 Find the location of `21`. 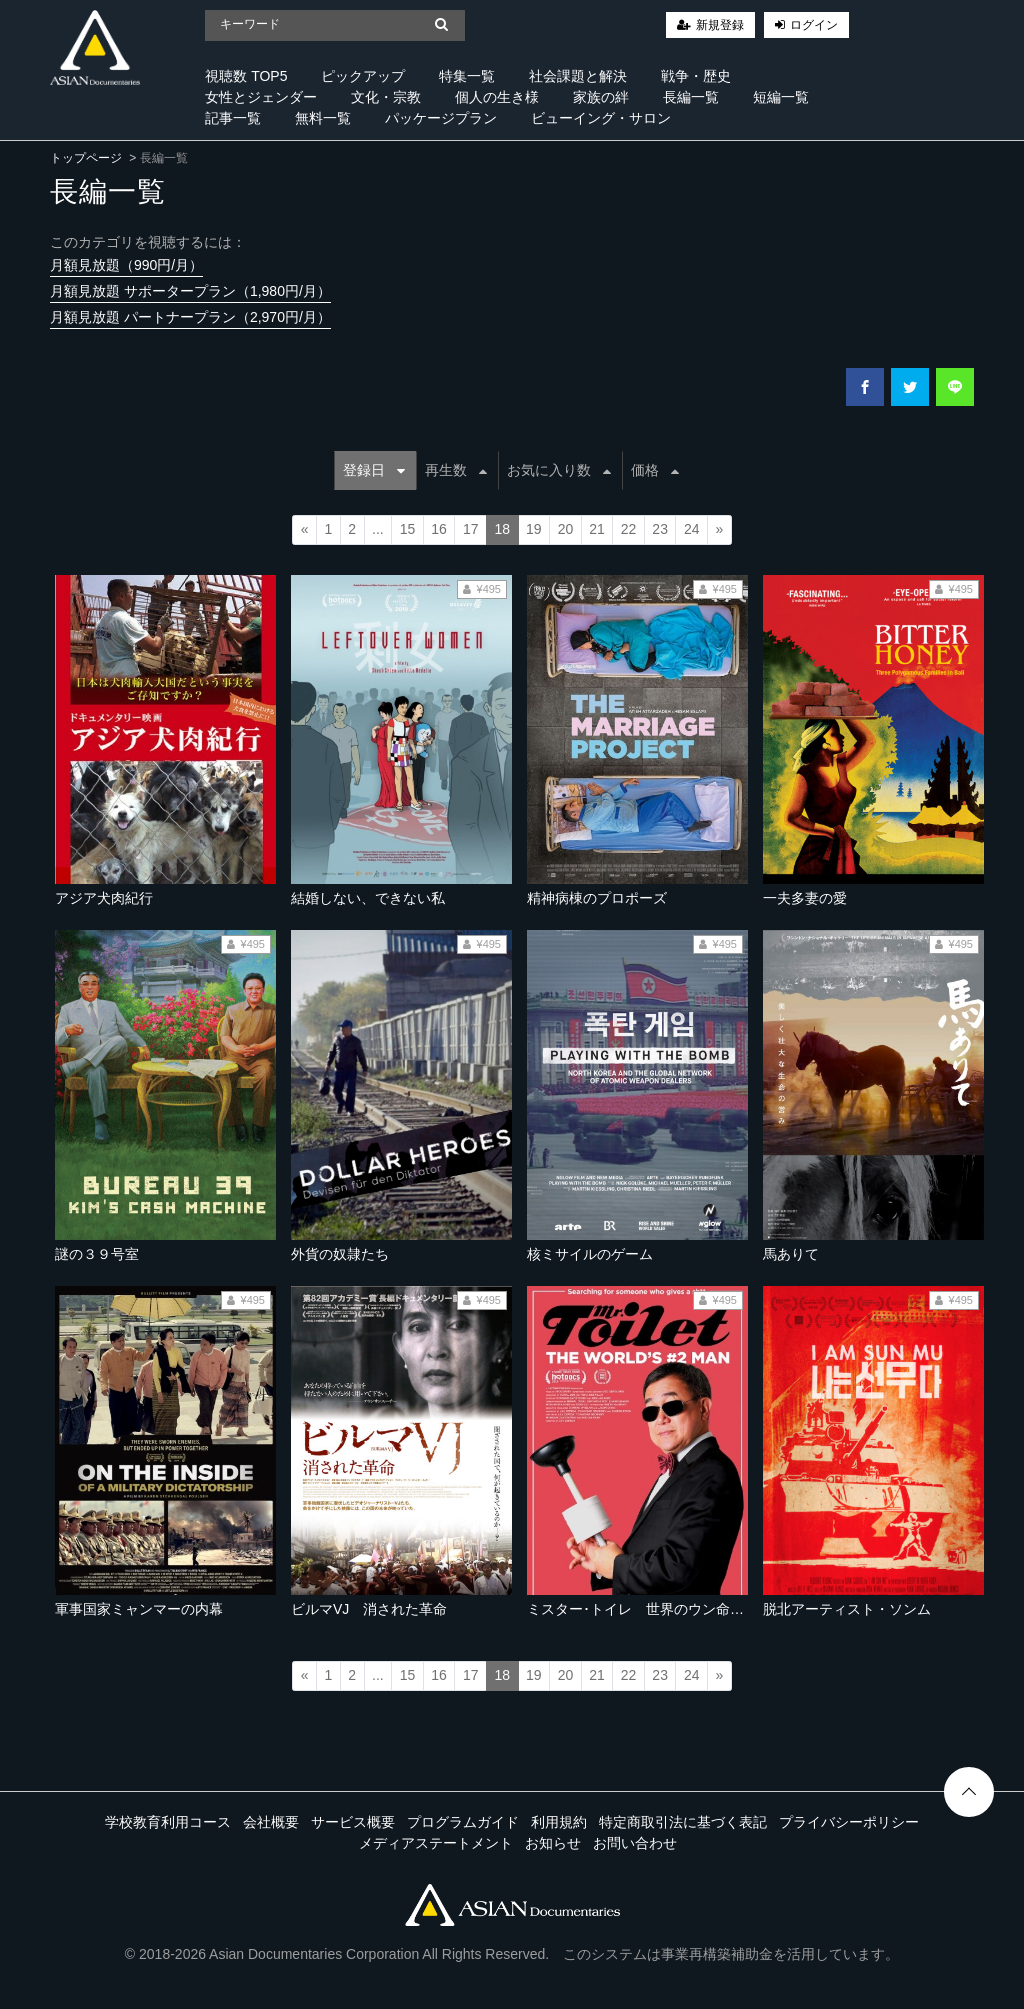

21 is located at coordinates (597, 529).